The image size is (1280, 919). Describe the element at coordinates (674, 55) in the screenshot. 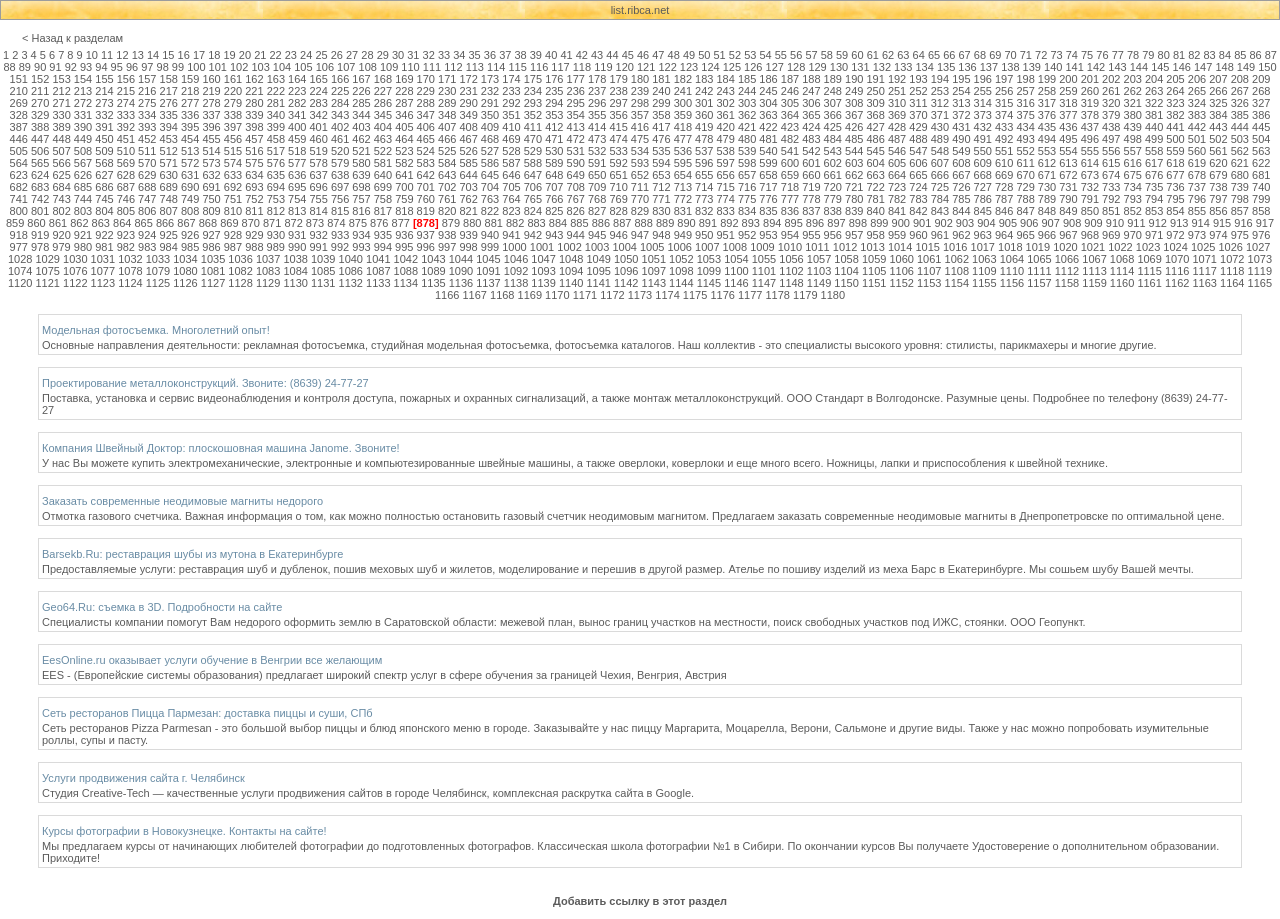

I see `48` at that location.